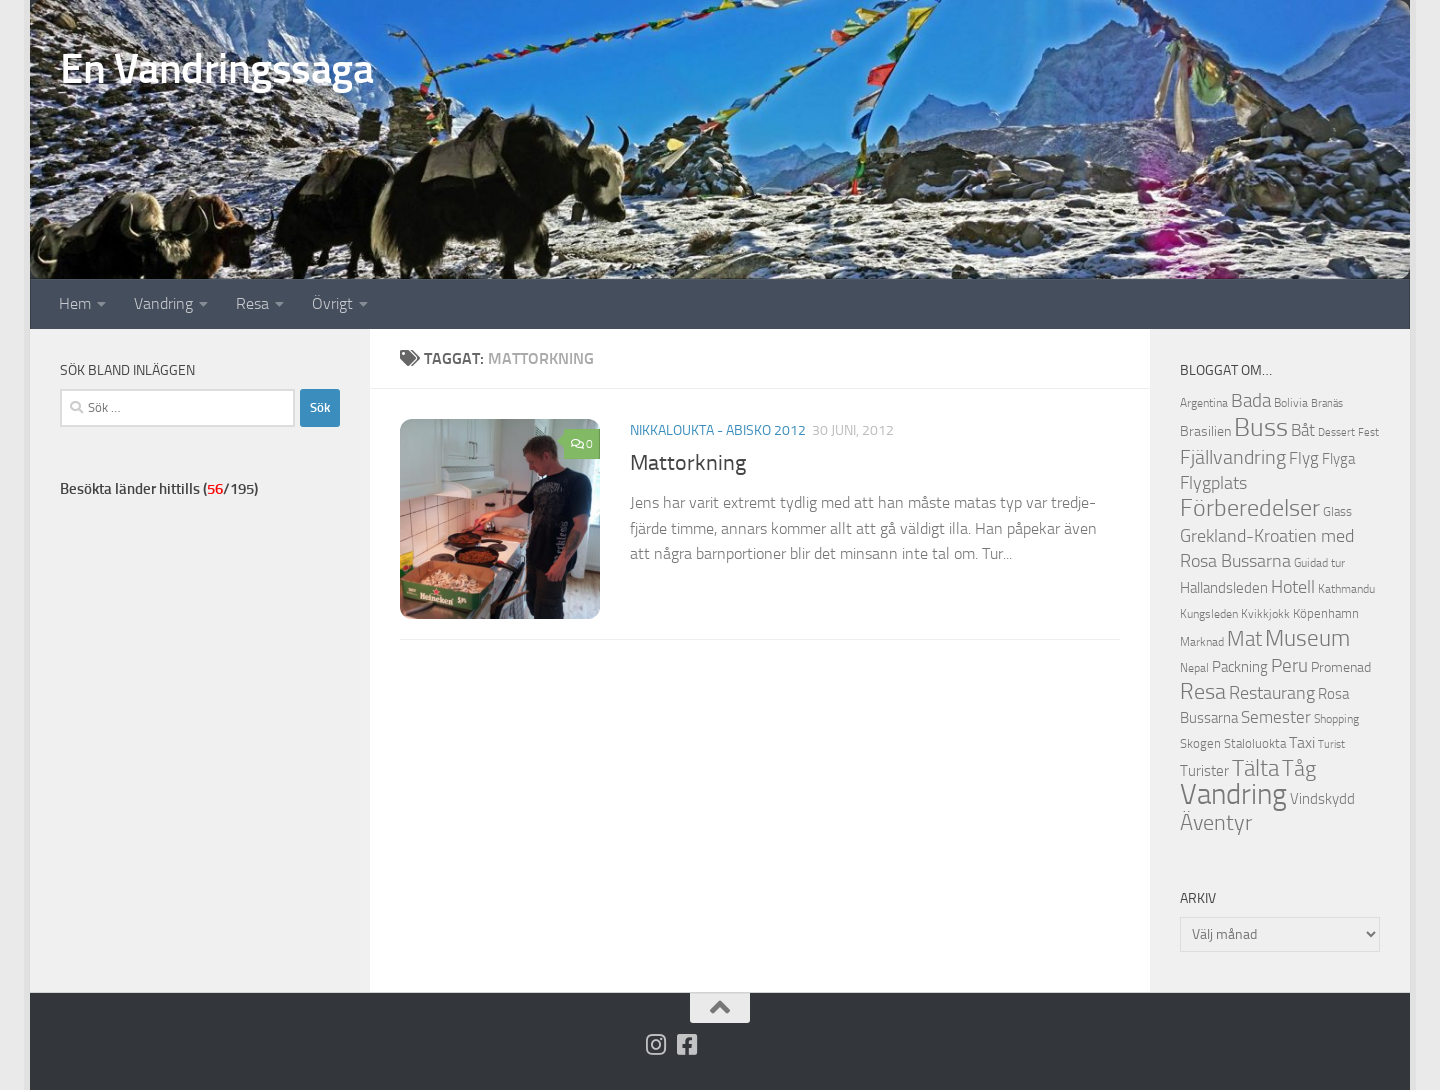 The image size is (1440, 1090). I want to click on [Följ på Instagram], so click(656, 1044).